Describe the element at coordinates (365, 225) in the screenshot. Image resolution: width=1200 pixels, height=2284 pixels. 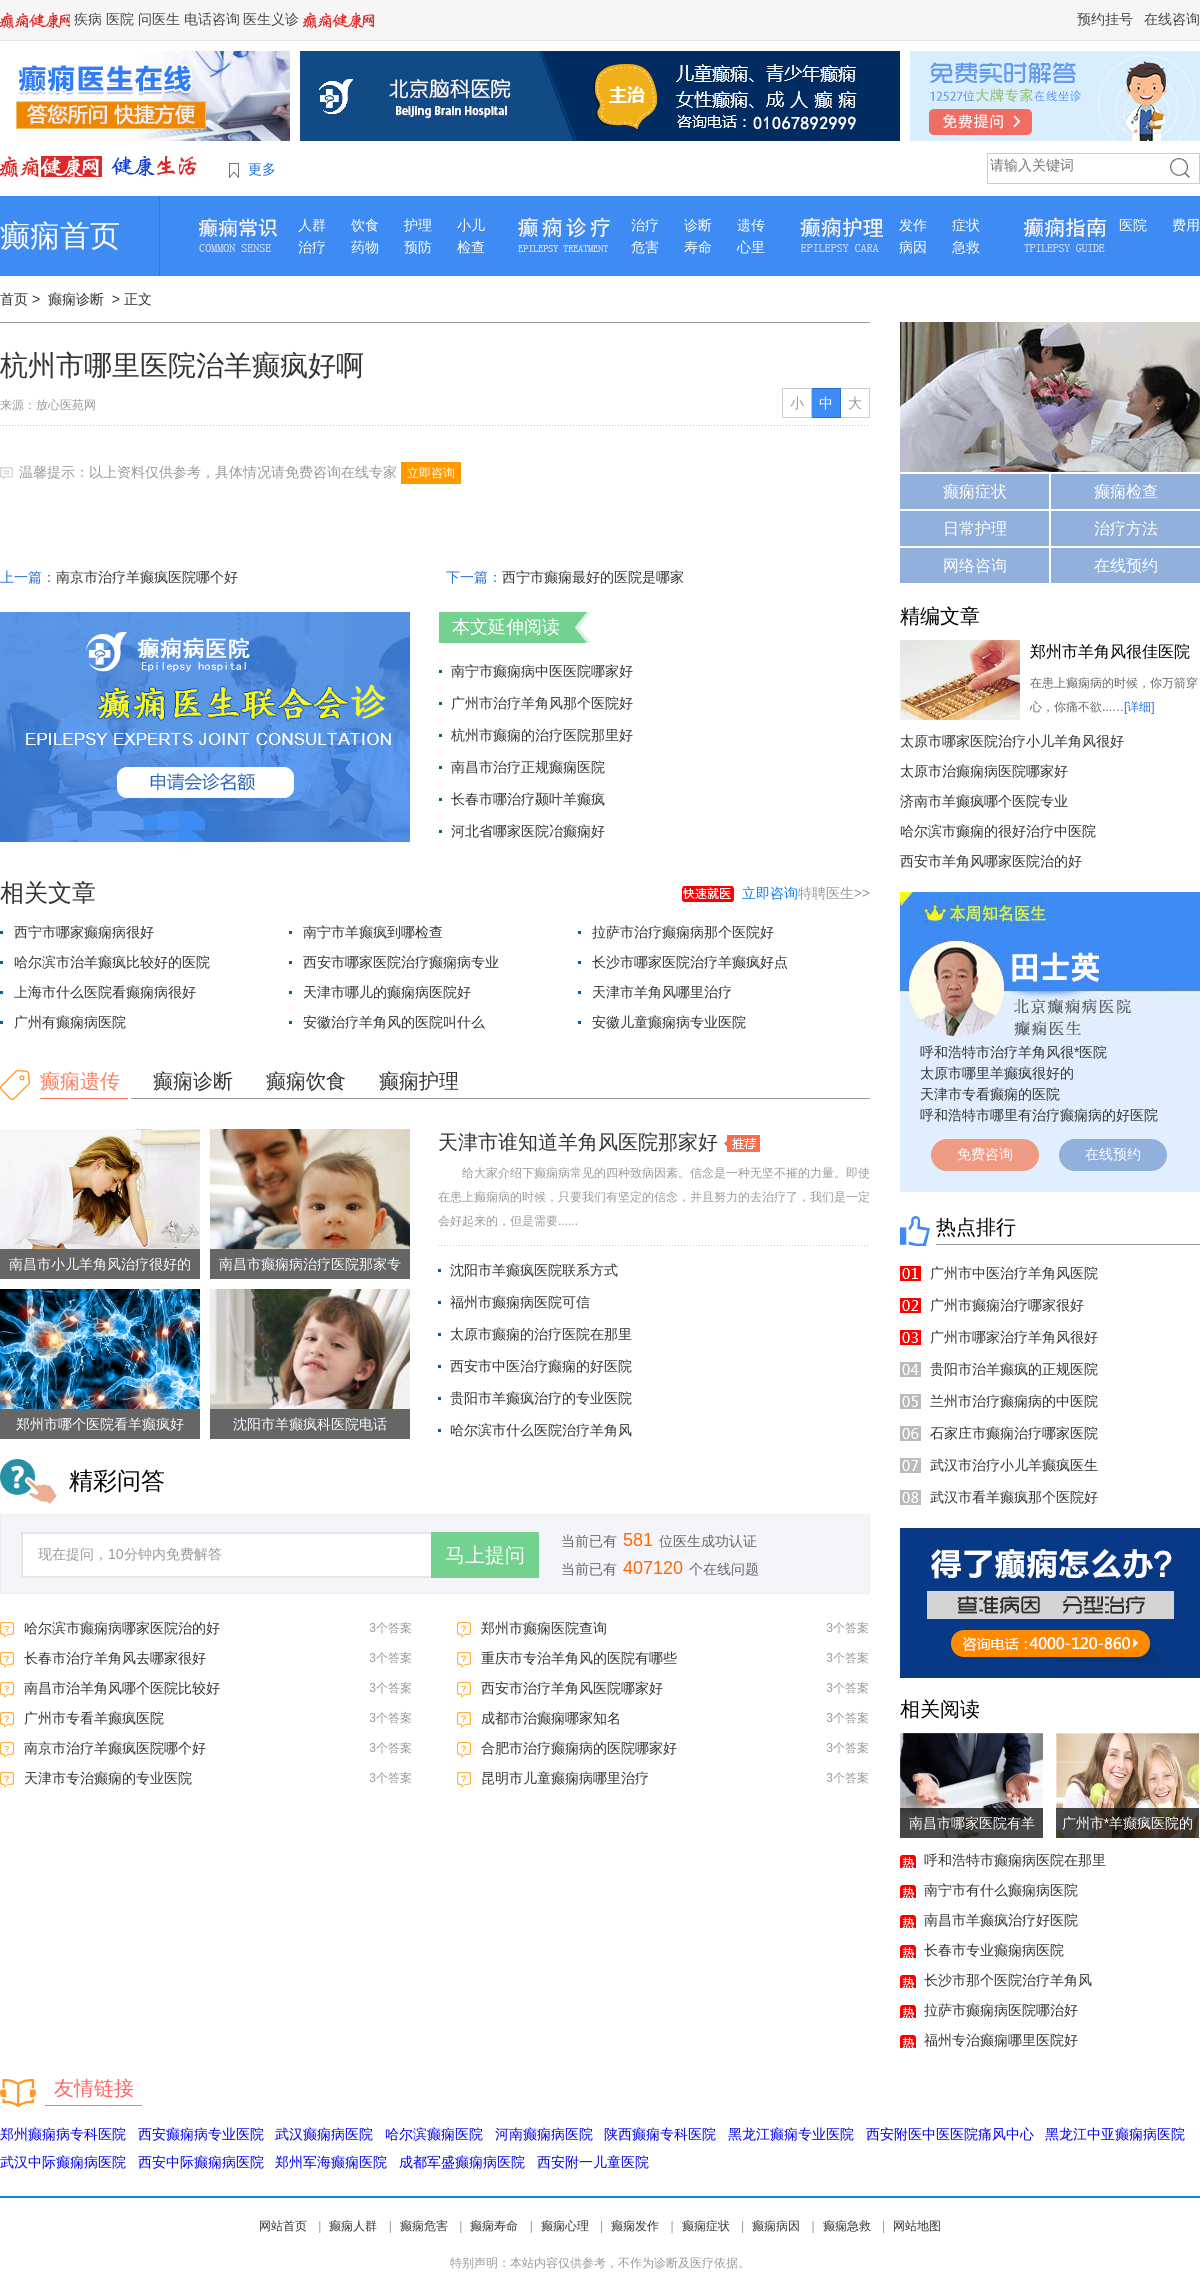
I see `饮食` at that location.